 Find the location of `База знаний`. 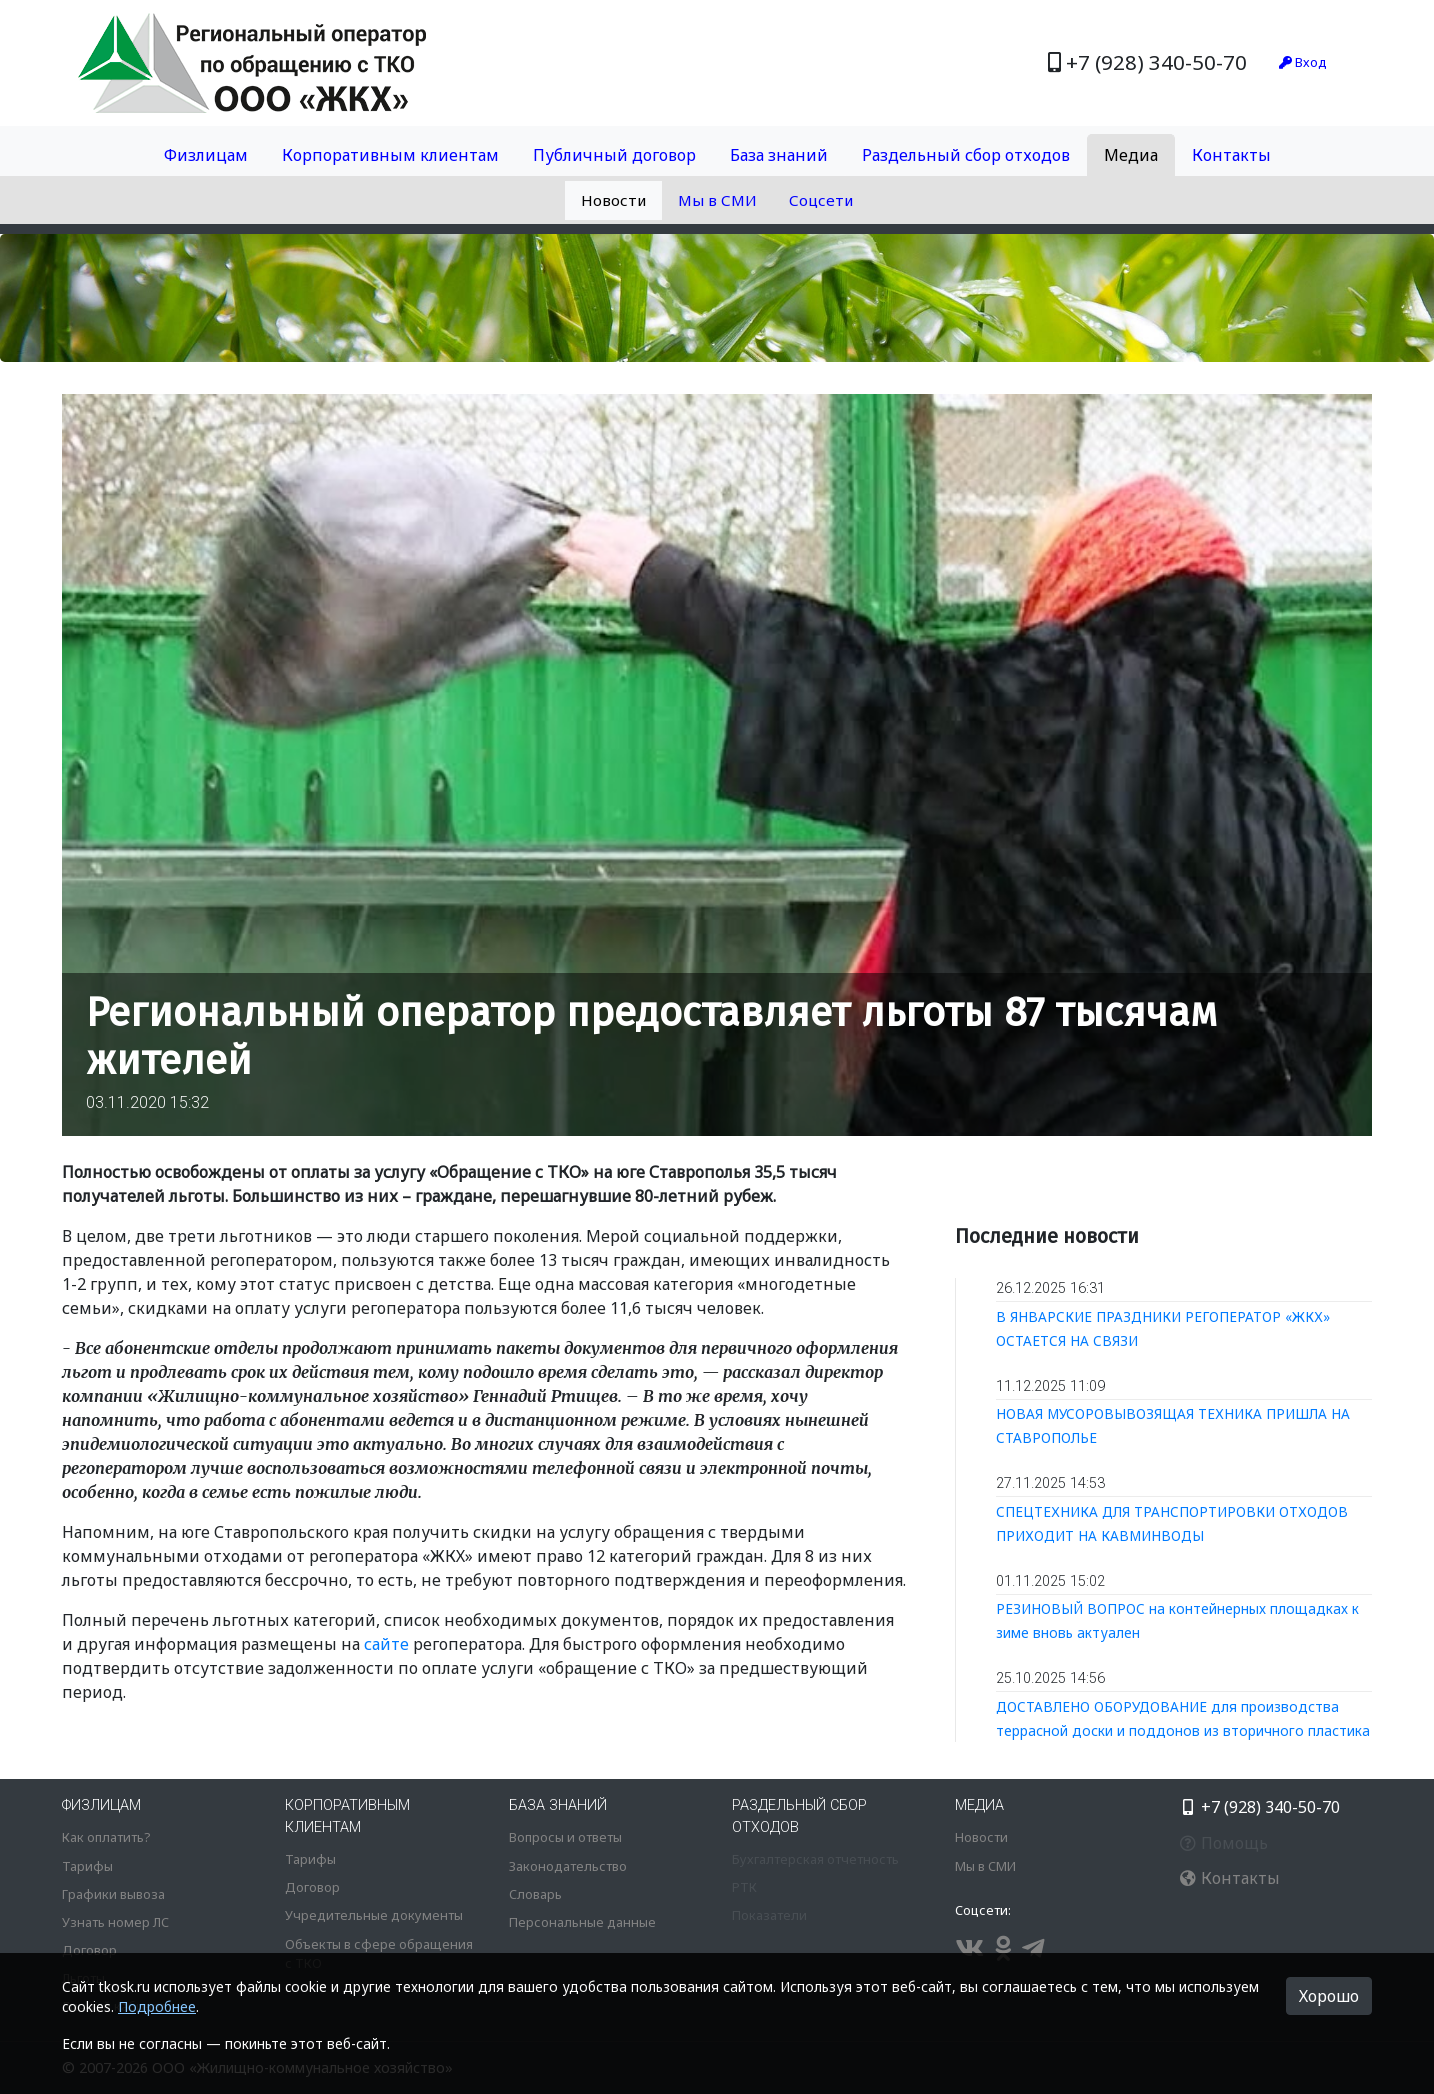

База знаний is located at coordinates (779, 155).